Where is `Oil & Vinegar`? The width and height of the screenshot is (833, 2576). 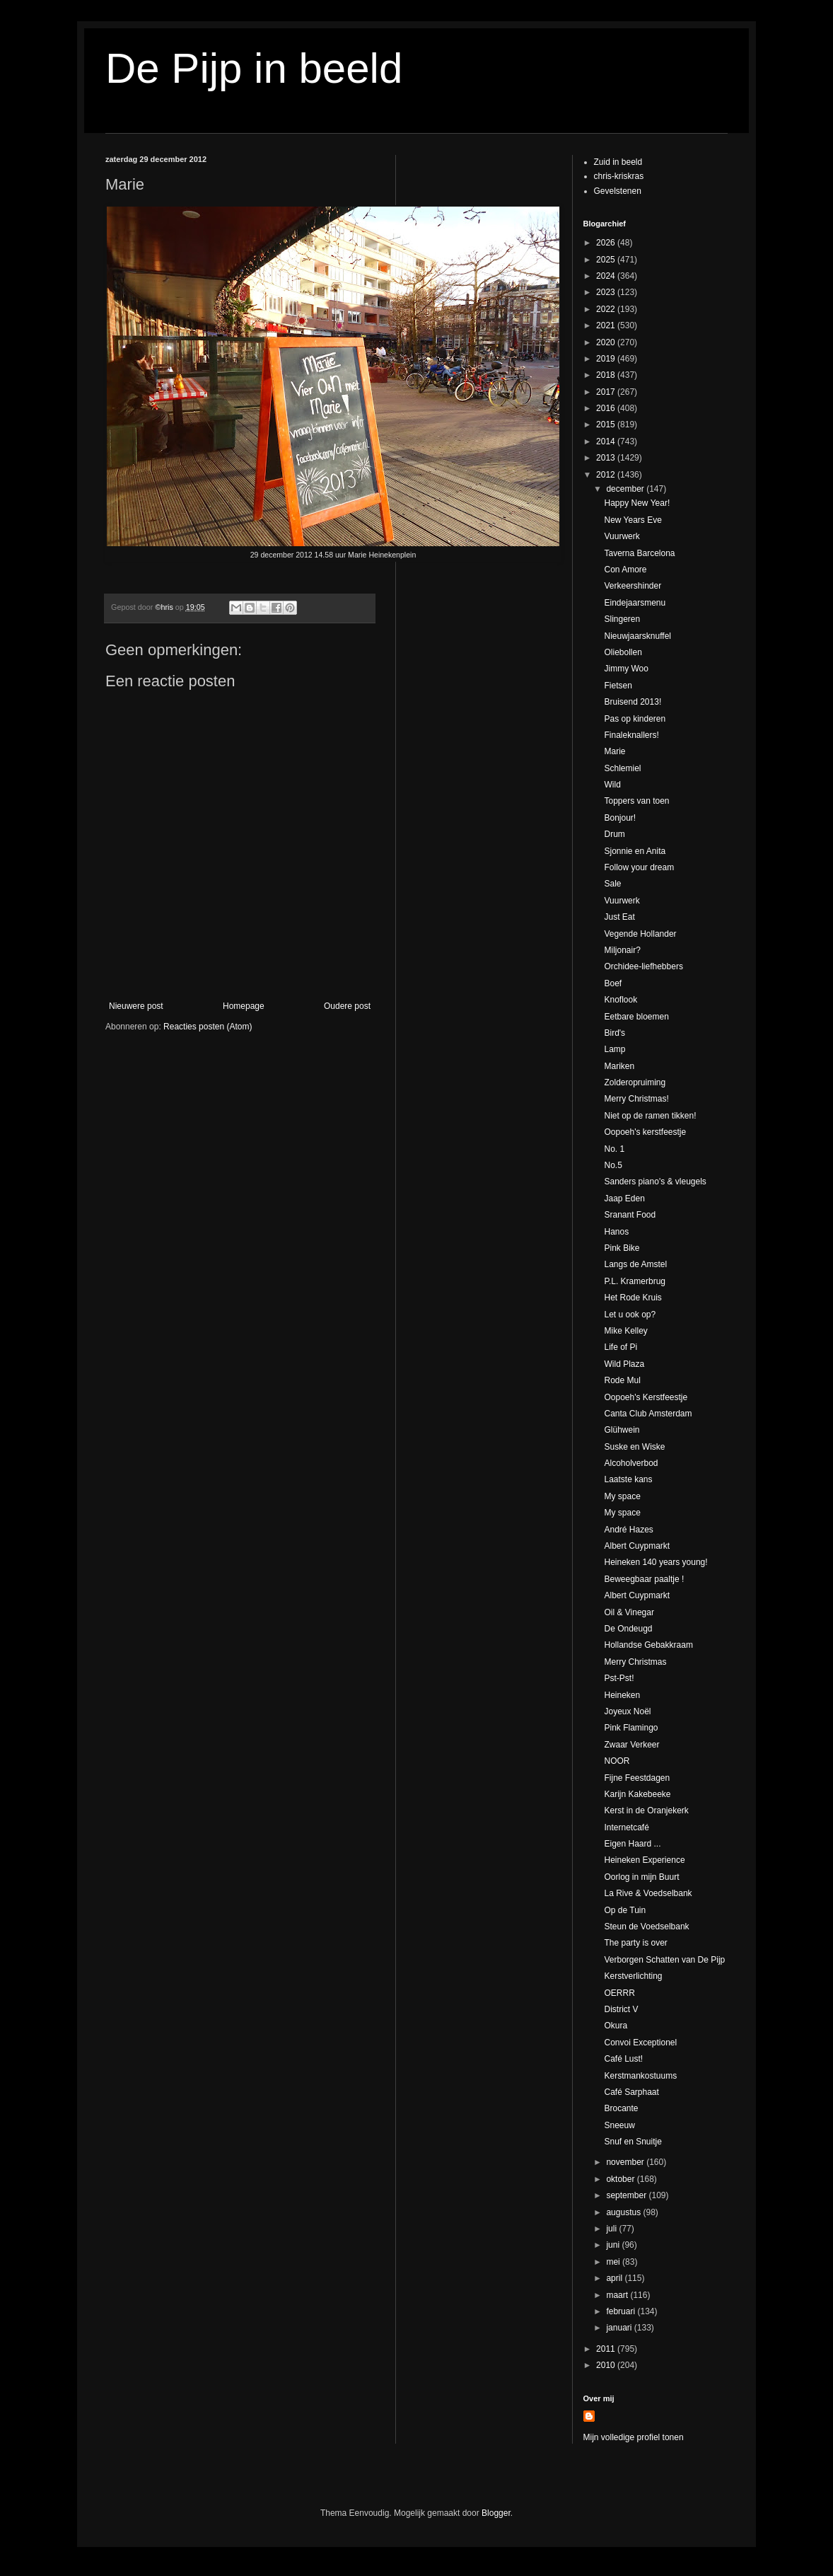 Oil & Vinegar is located at coordinates (628, 1612).